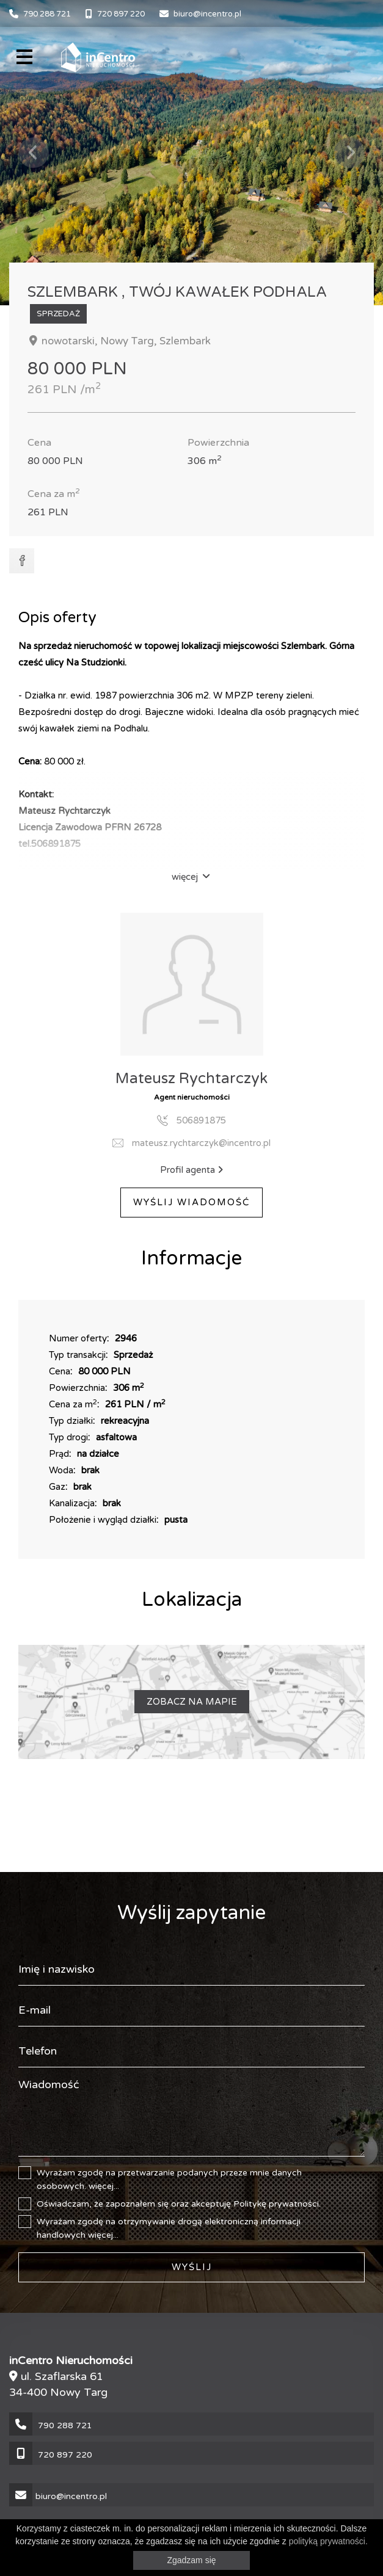 The image size is (383, 2576). What do you see at coordinates (192, 2267) in the screenshot?
I see `Wyślij` at bounding box center [192, 2267].